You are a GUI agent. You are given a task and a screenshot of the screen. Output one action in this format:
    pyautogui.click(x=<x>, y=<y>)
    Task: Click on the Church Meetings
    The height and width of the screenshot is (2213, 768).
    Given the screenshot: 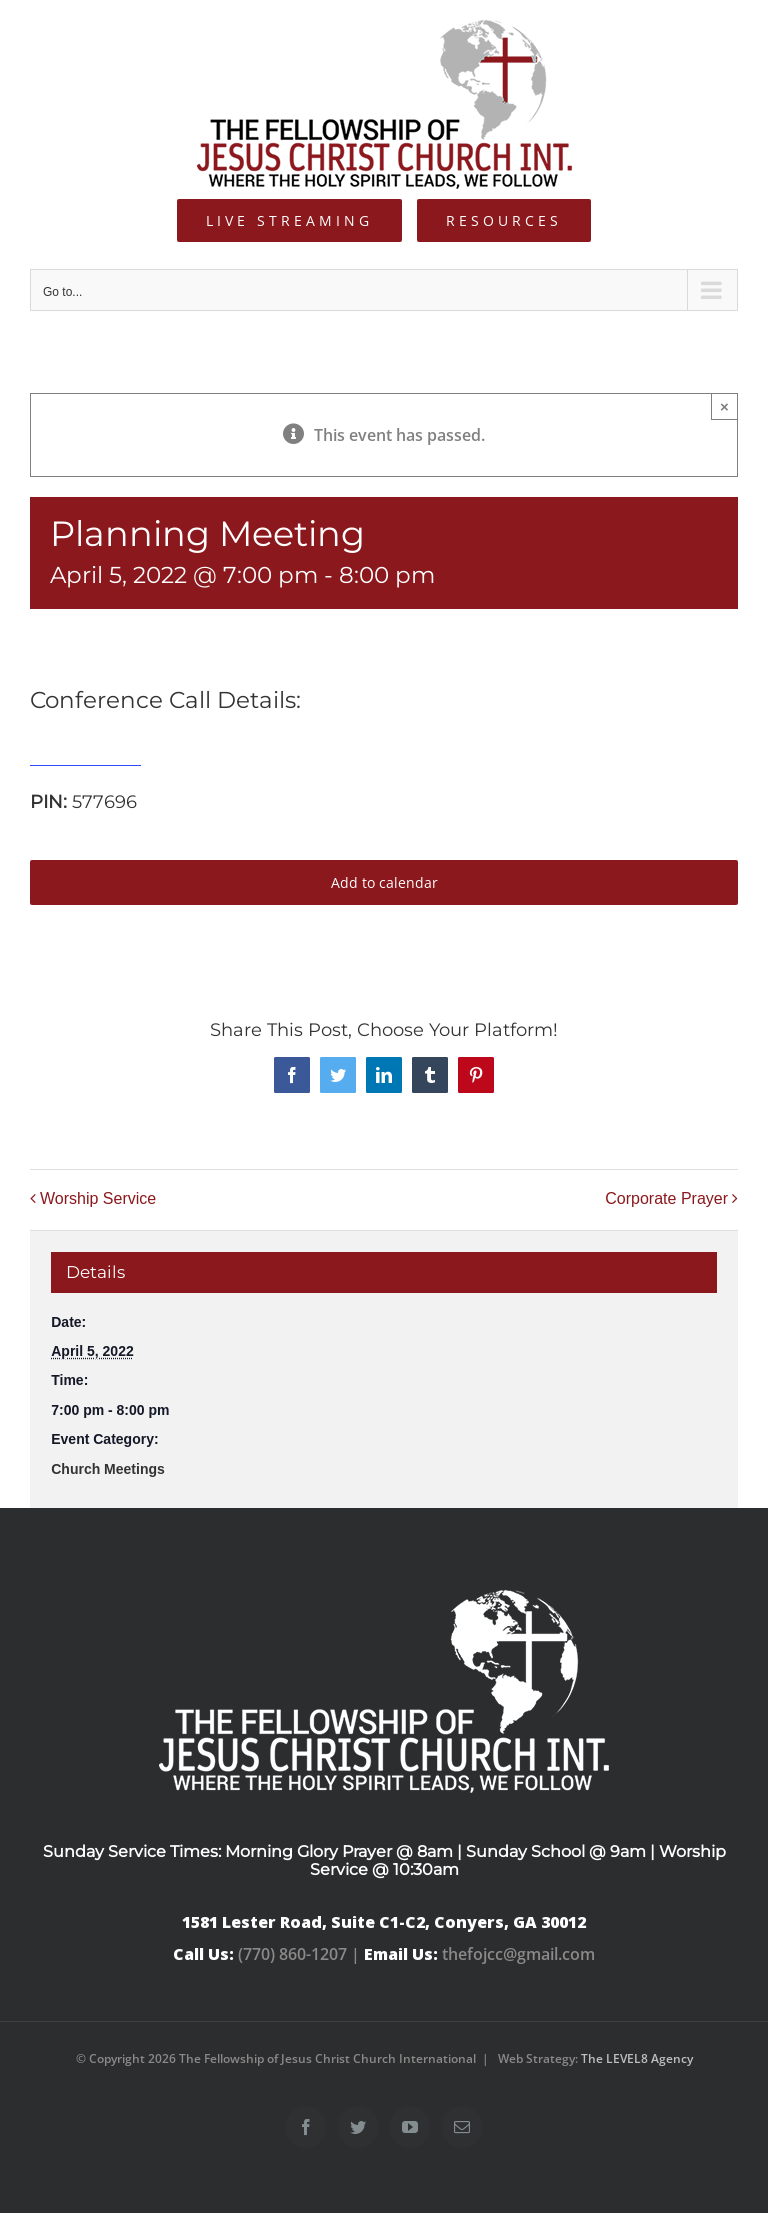 What is the action you would take?
    pyautogui.click(x=108, y=1469)
    